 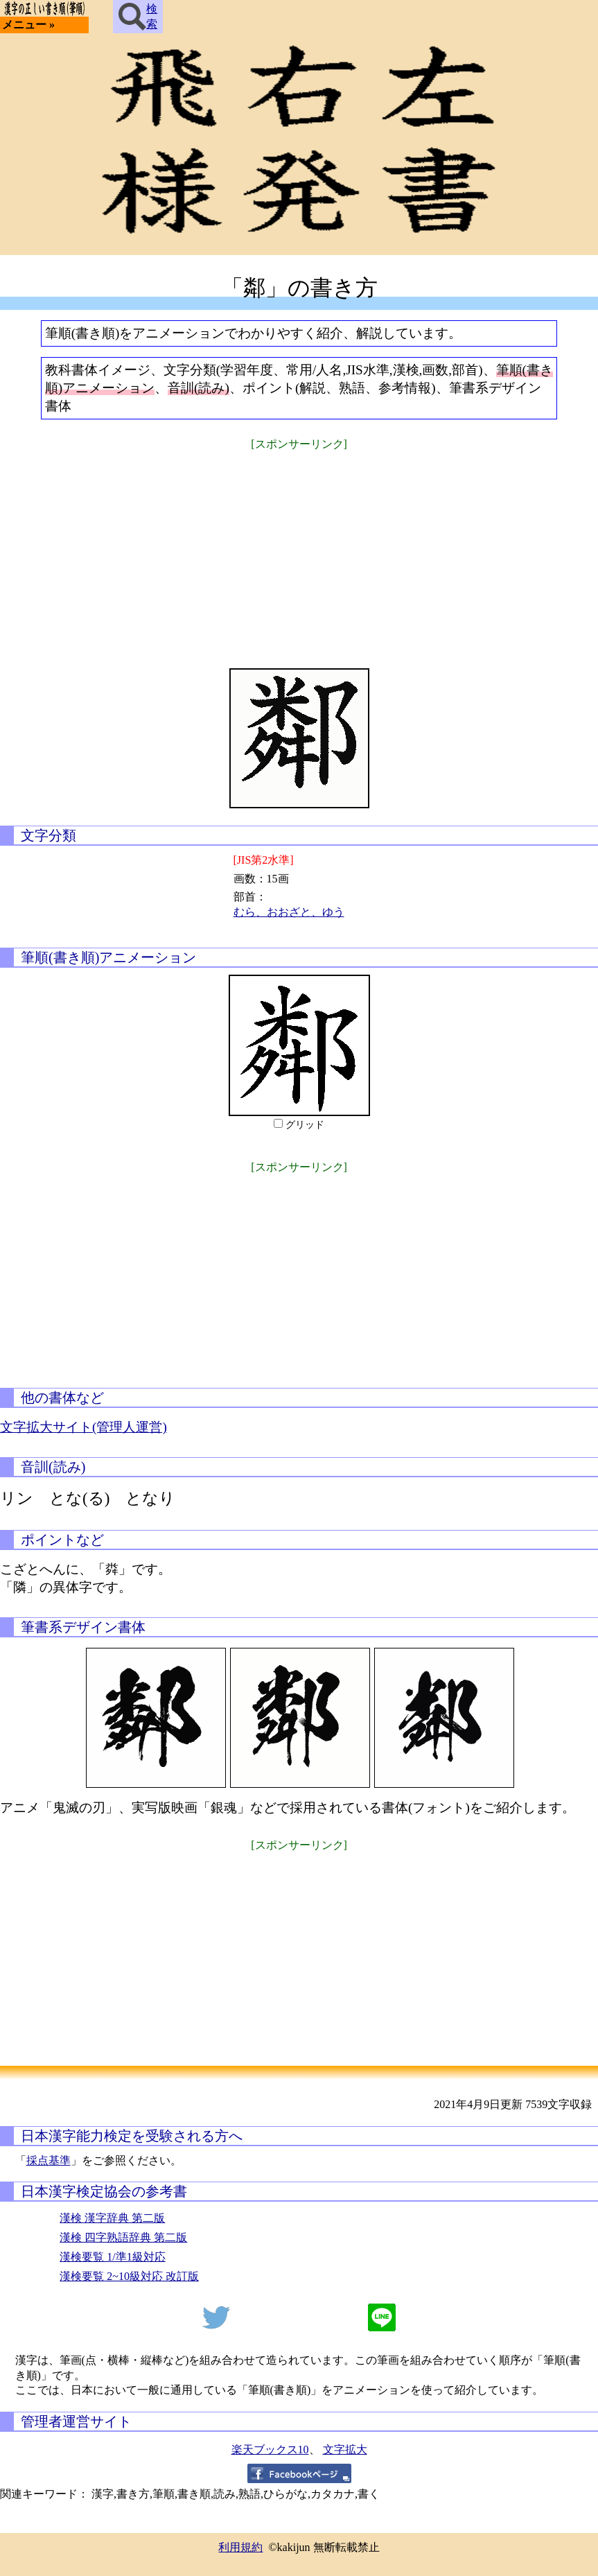 I want to click on 漢検 四字熟語辞典 第二版, so click(x=123, y=2237).